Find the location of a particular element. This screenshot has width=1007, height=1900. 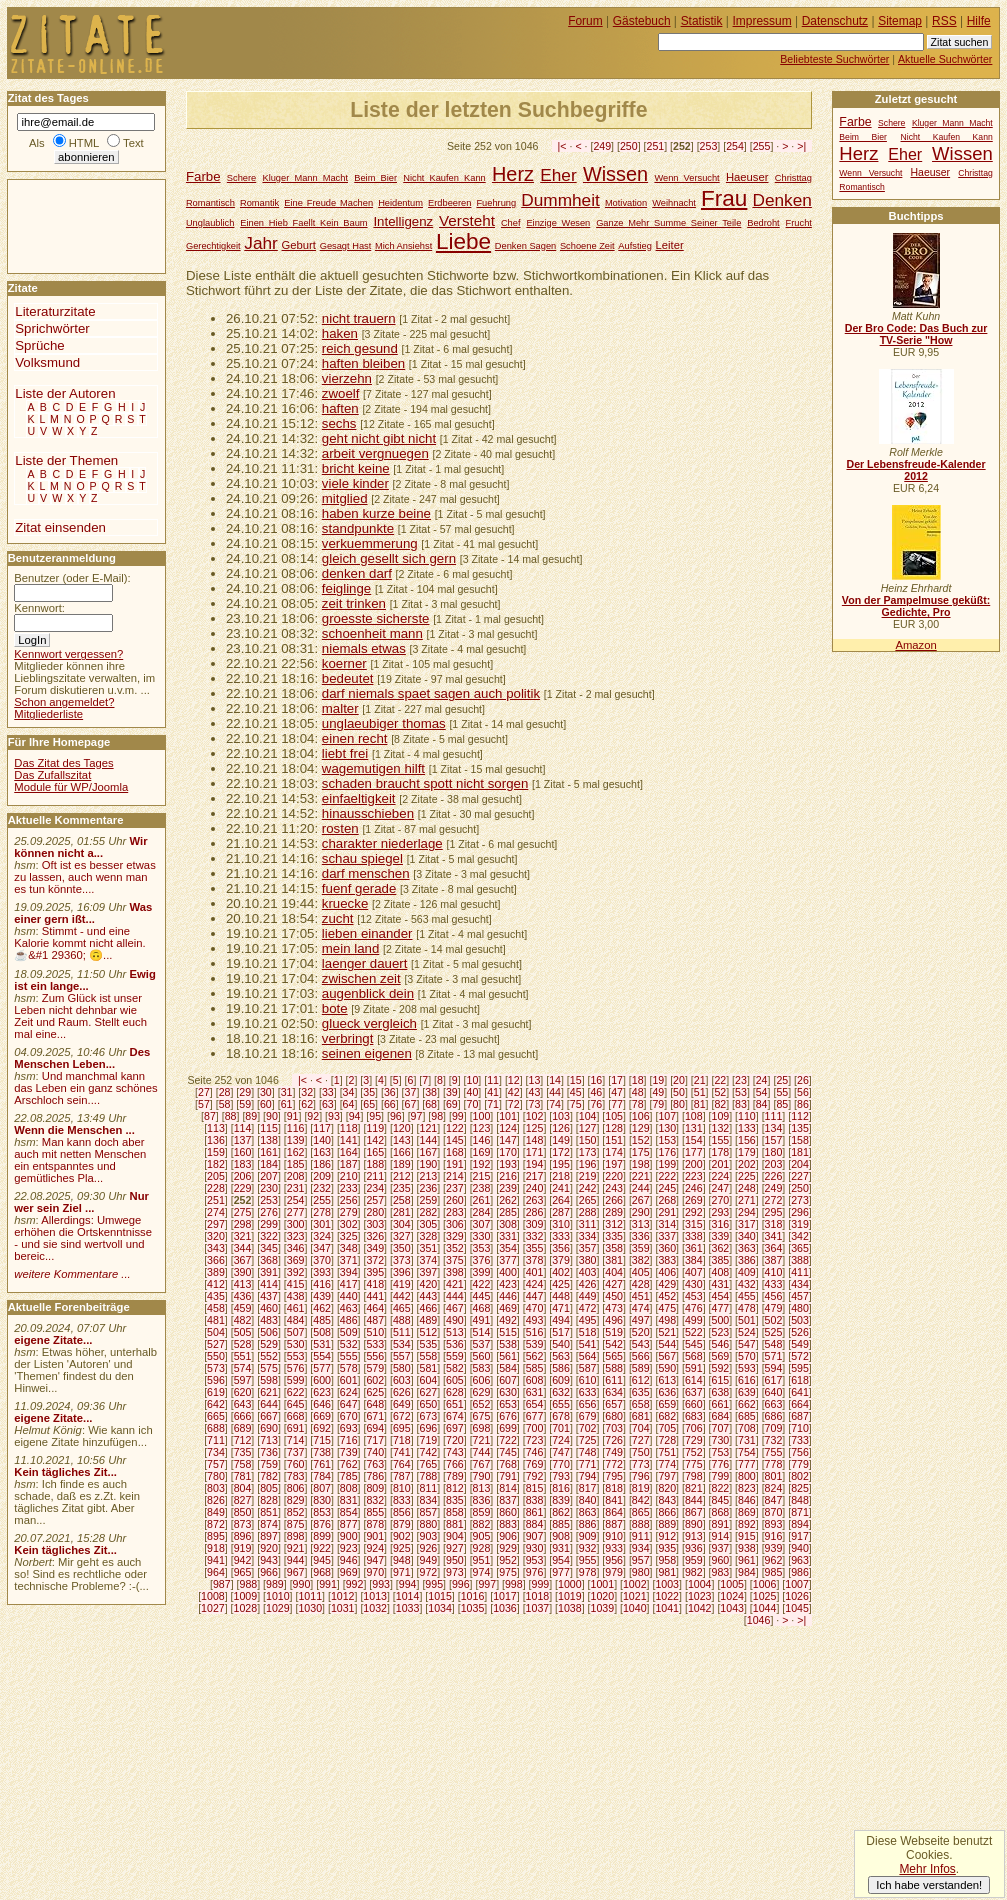

851 is located at coordinates (269, 1512).